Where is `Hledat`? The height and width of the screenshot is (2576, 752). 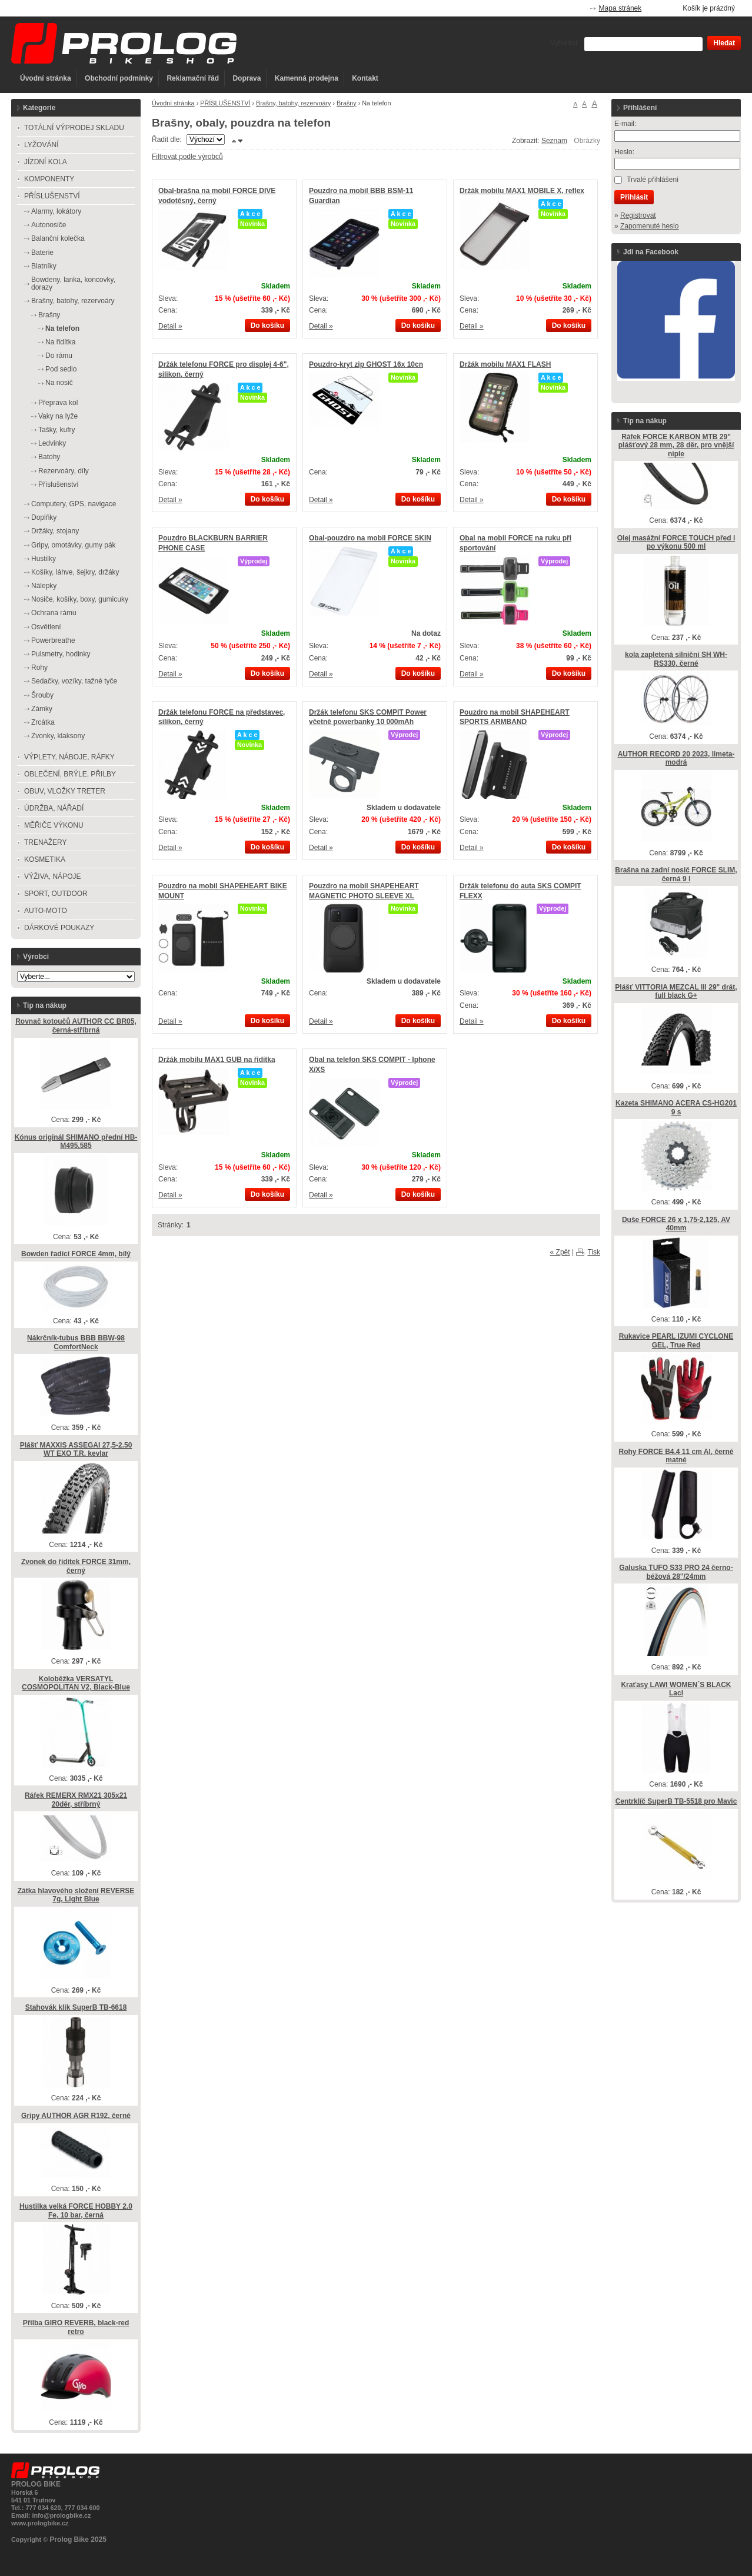
Hledat is located at coordinates (724, 43).